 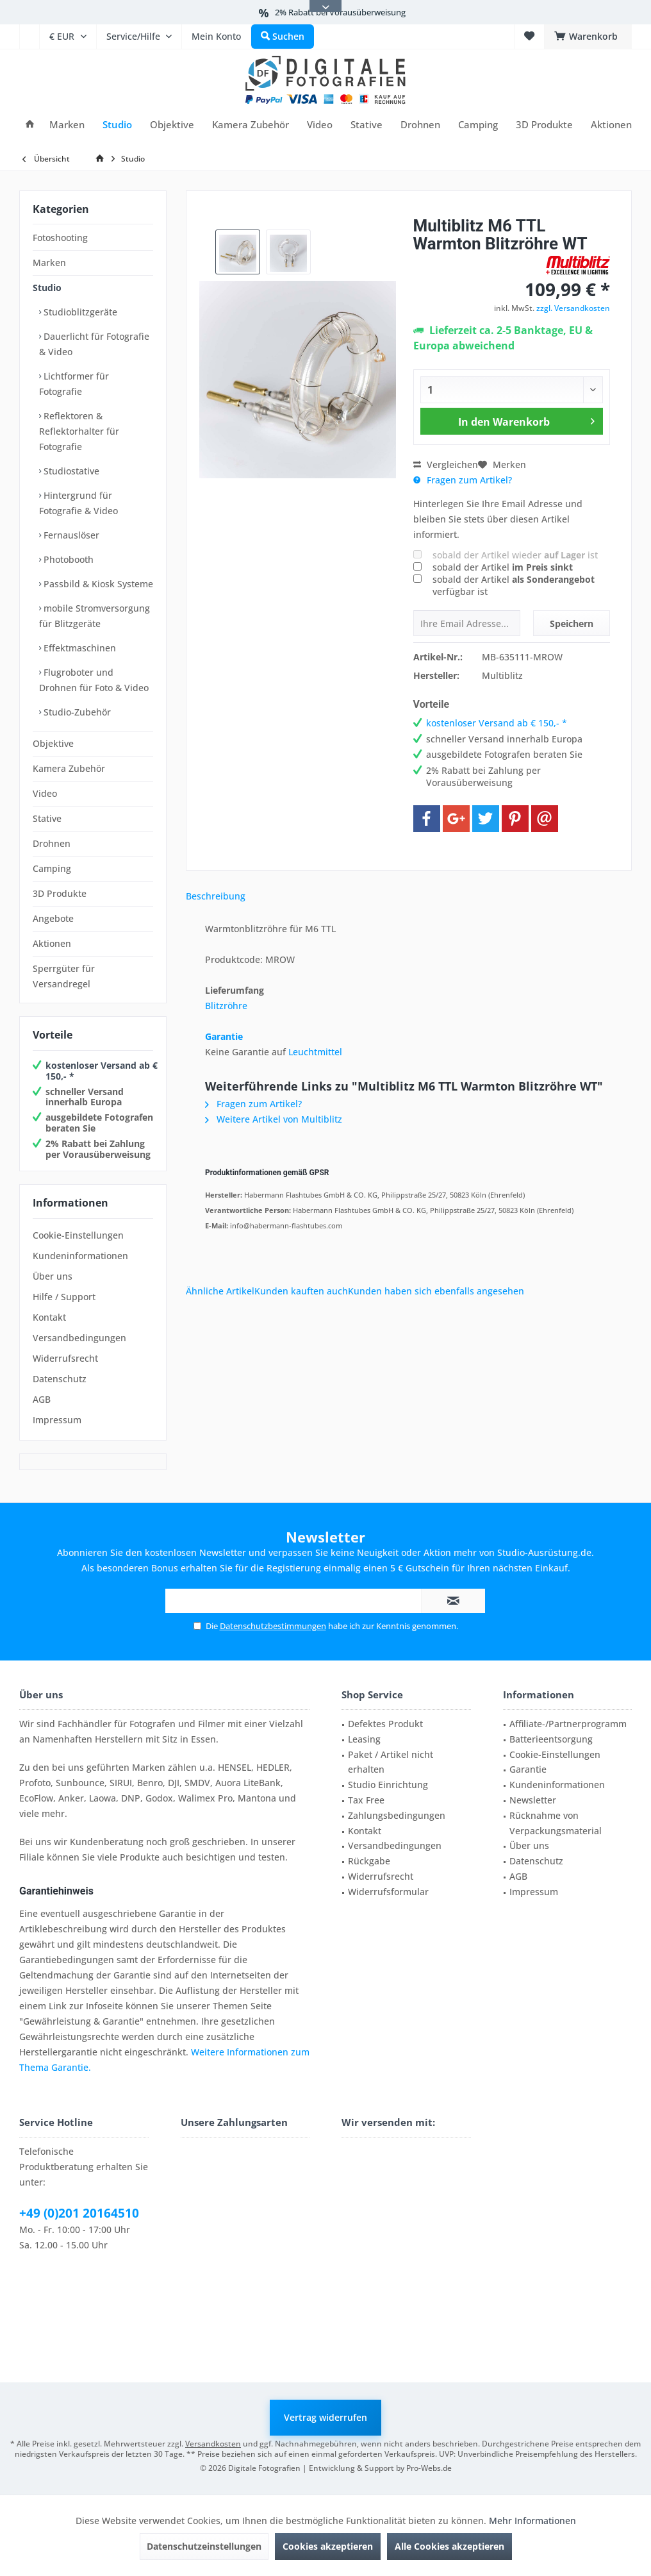 I want to click on Dauerlicht für Fotografie & Video, so click(x=94, y=344).